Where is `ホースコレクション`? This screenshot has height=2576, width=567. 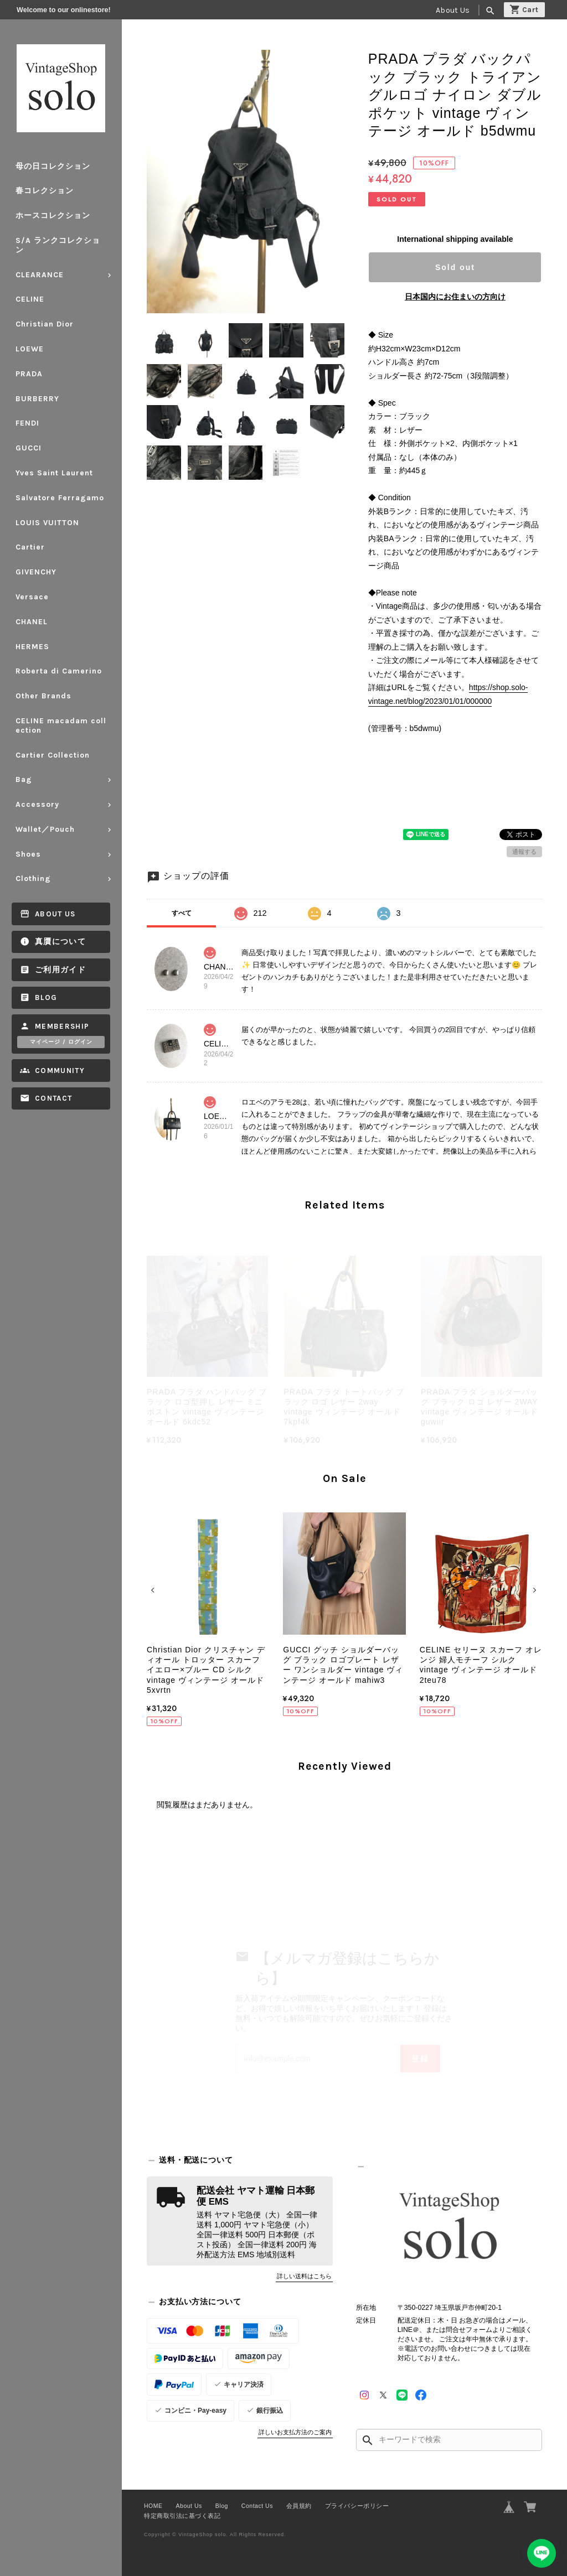
ホースコレクション is located at coordinates (53, 215).